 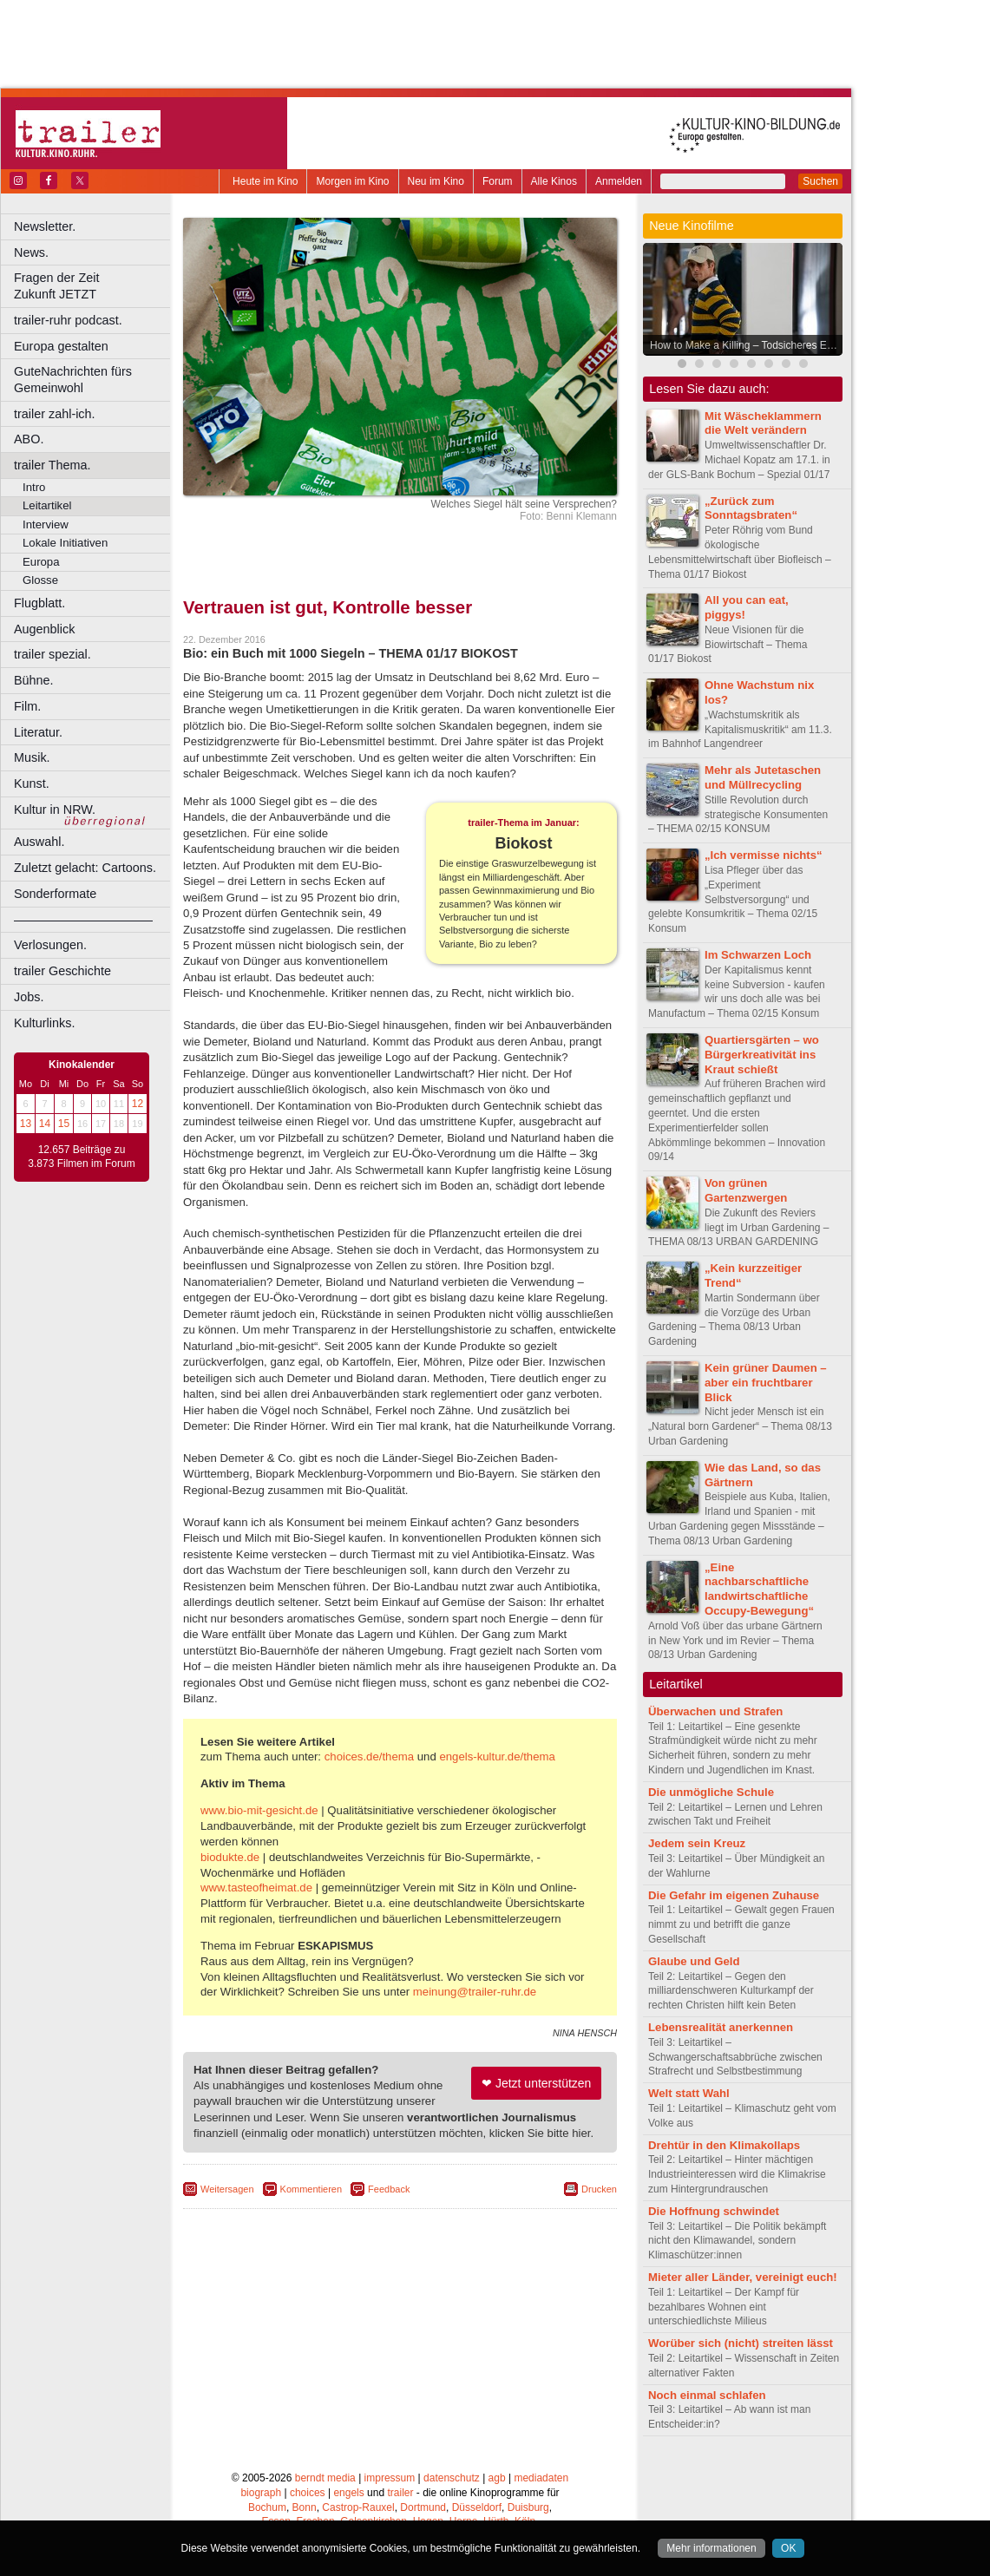 What do you see at coordinates (44, 1023) in the screenshot?
I see `Kulturlinks.` at bounding box center [44, 1023].